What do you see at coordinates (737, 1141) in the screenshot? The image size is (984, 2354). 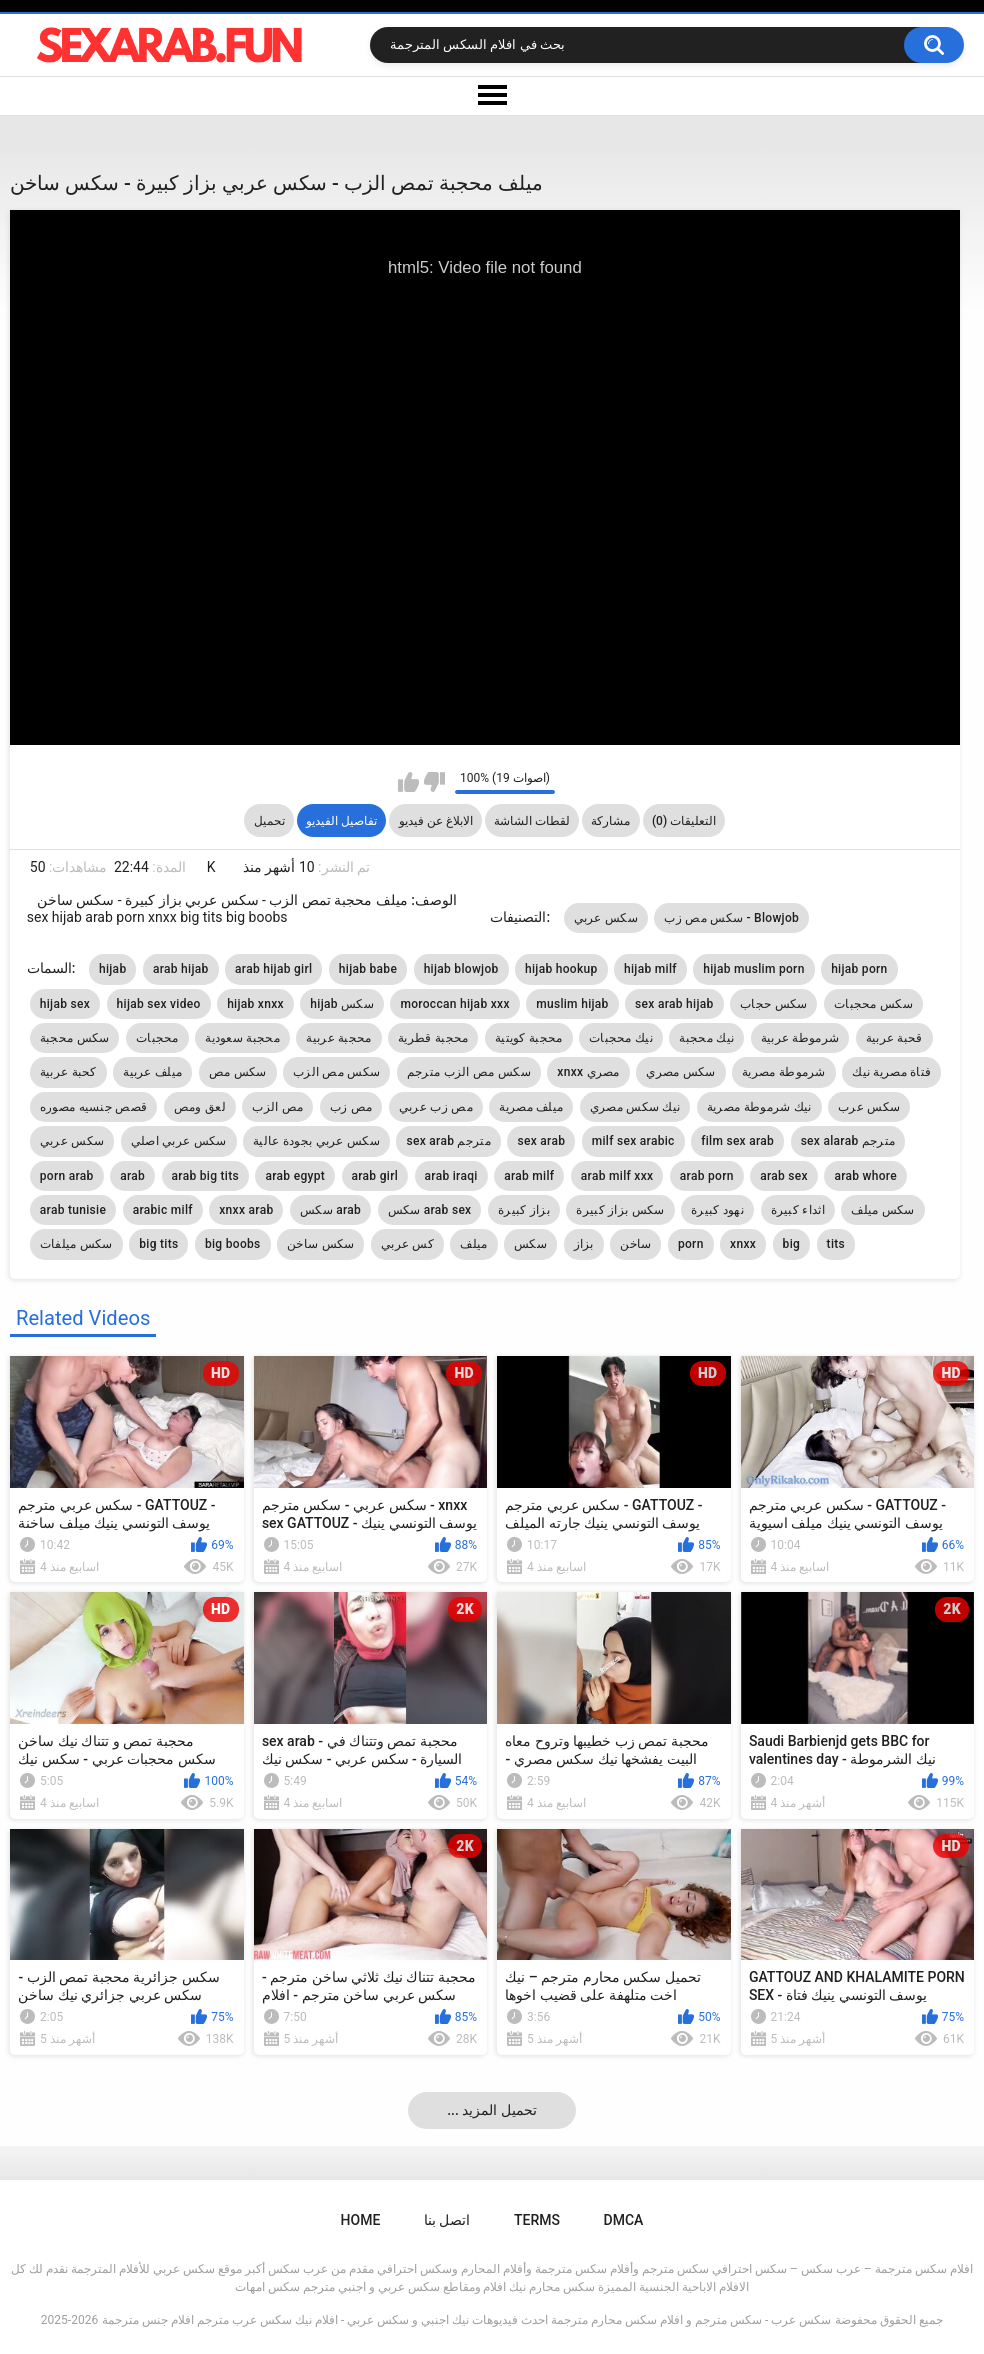 I see `film sex arab` at bounding box center [737, 1141].